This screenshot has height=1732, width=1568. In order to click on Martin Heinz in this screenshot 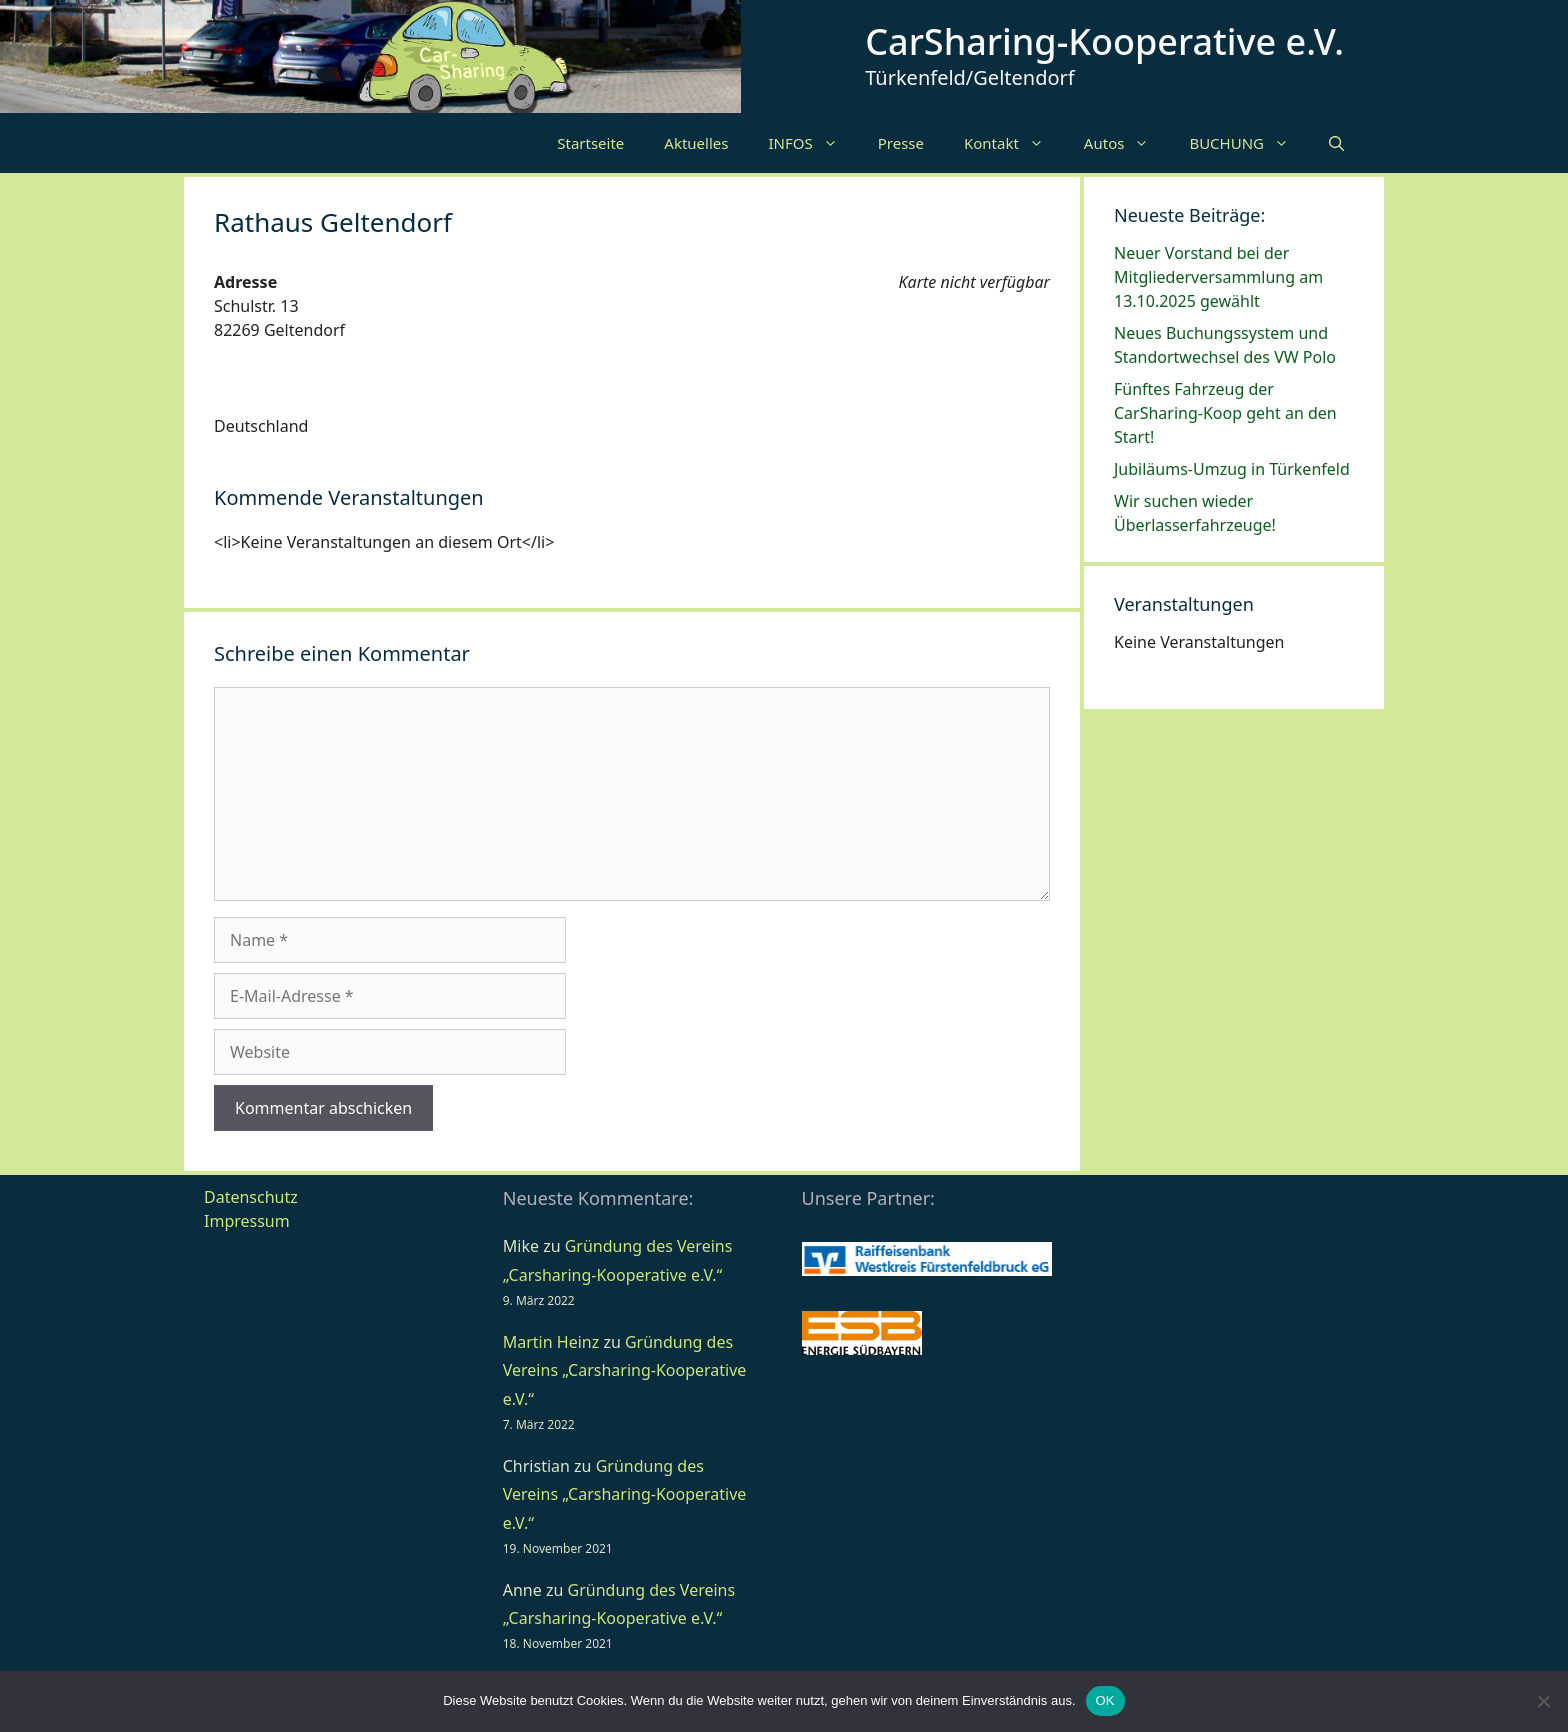, I will do `click(551, 1342)`.